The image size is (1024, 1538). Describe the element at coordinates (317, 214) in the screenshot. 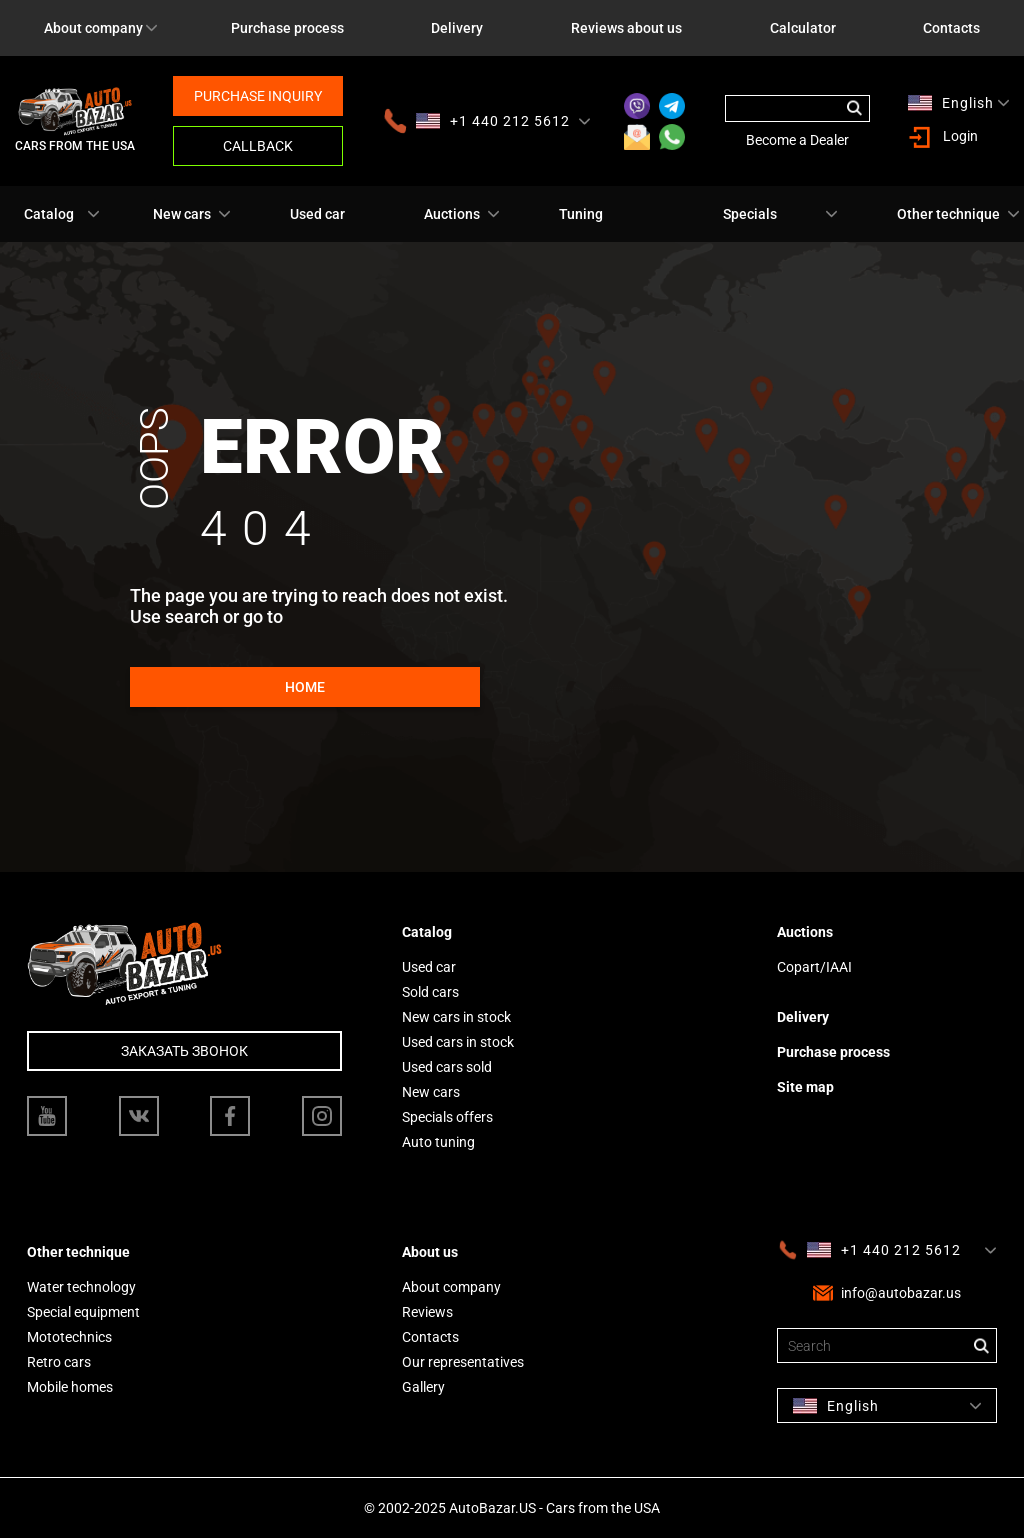

I see `Used car` at that location.